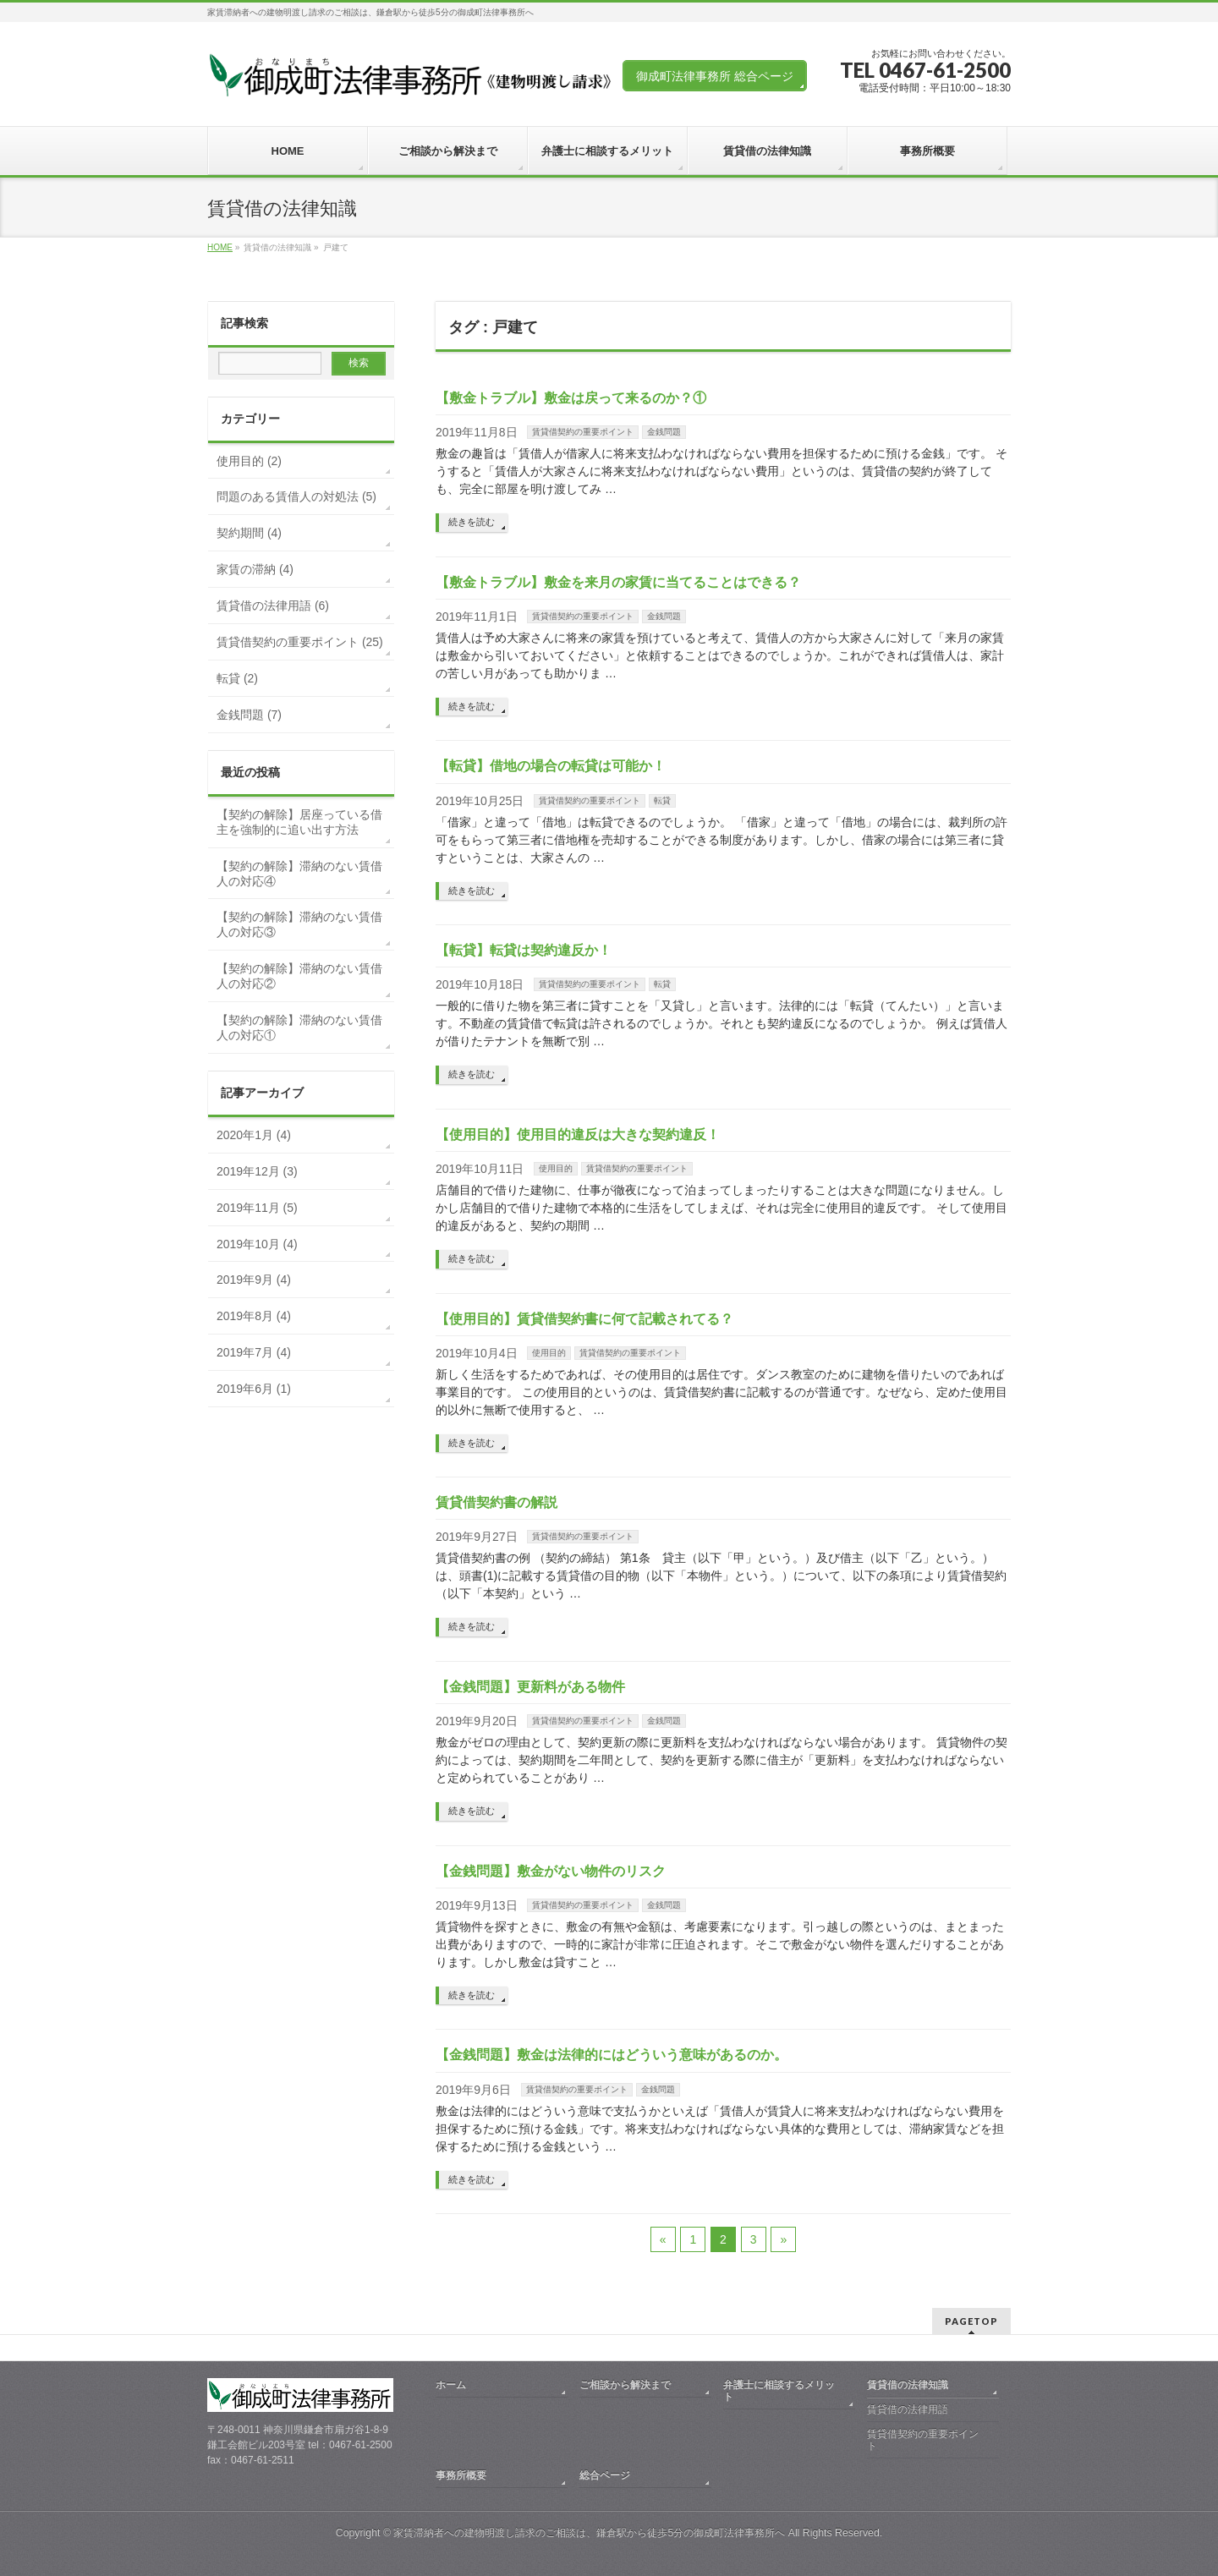  I want to click on 使用目的, so click(556, 1168).